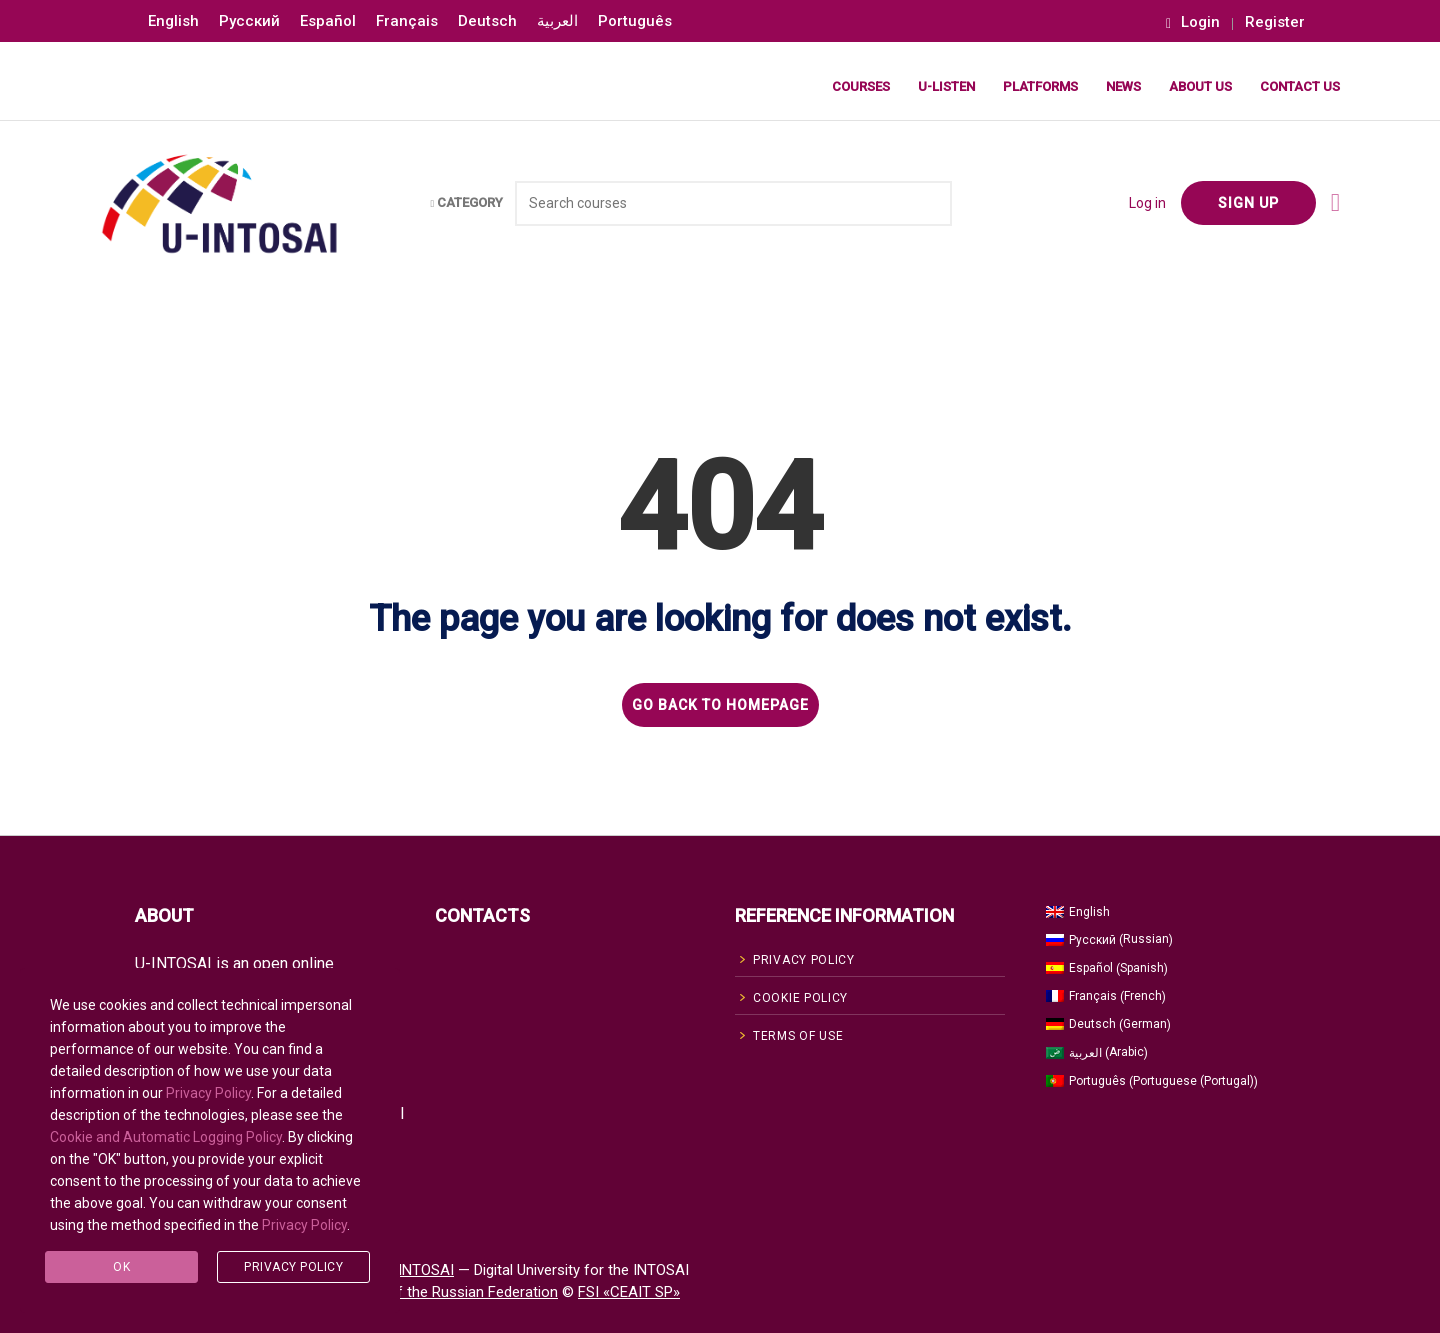  I want to click on Accounts Chamber of the Russian Federation, so click(407, 1292).